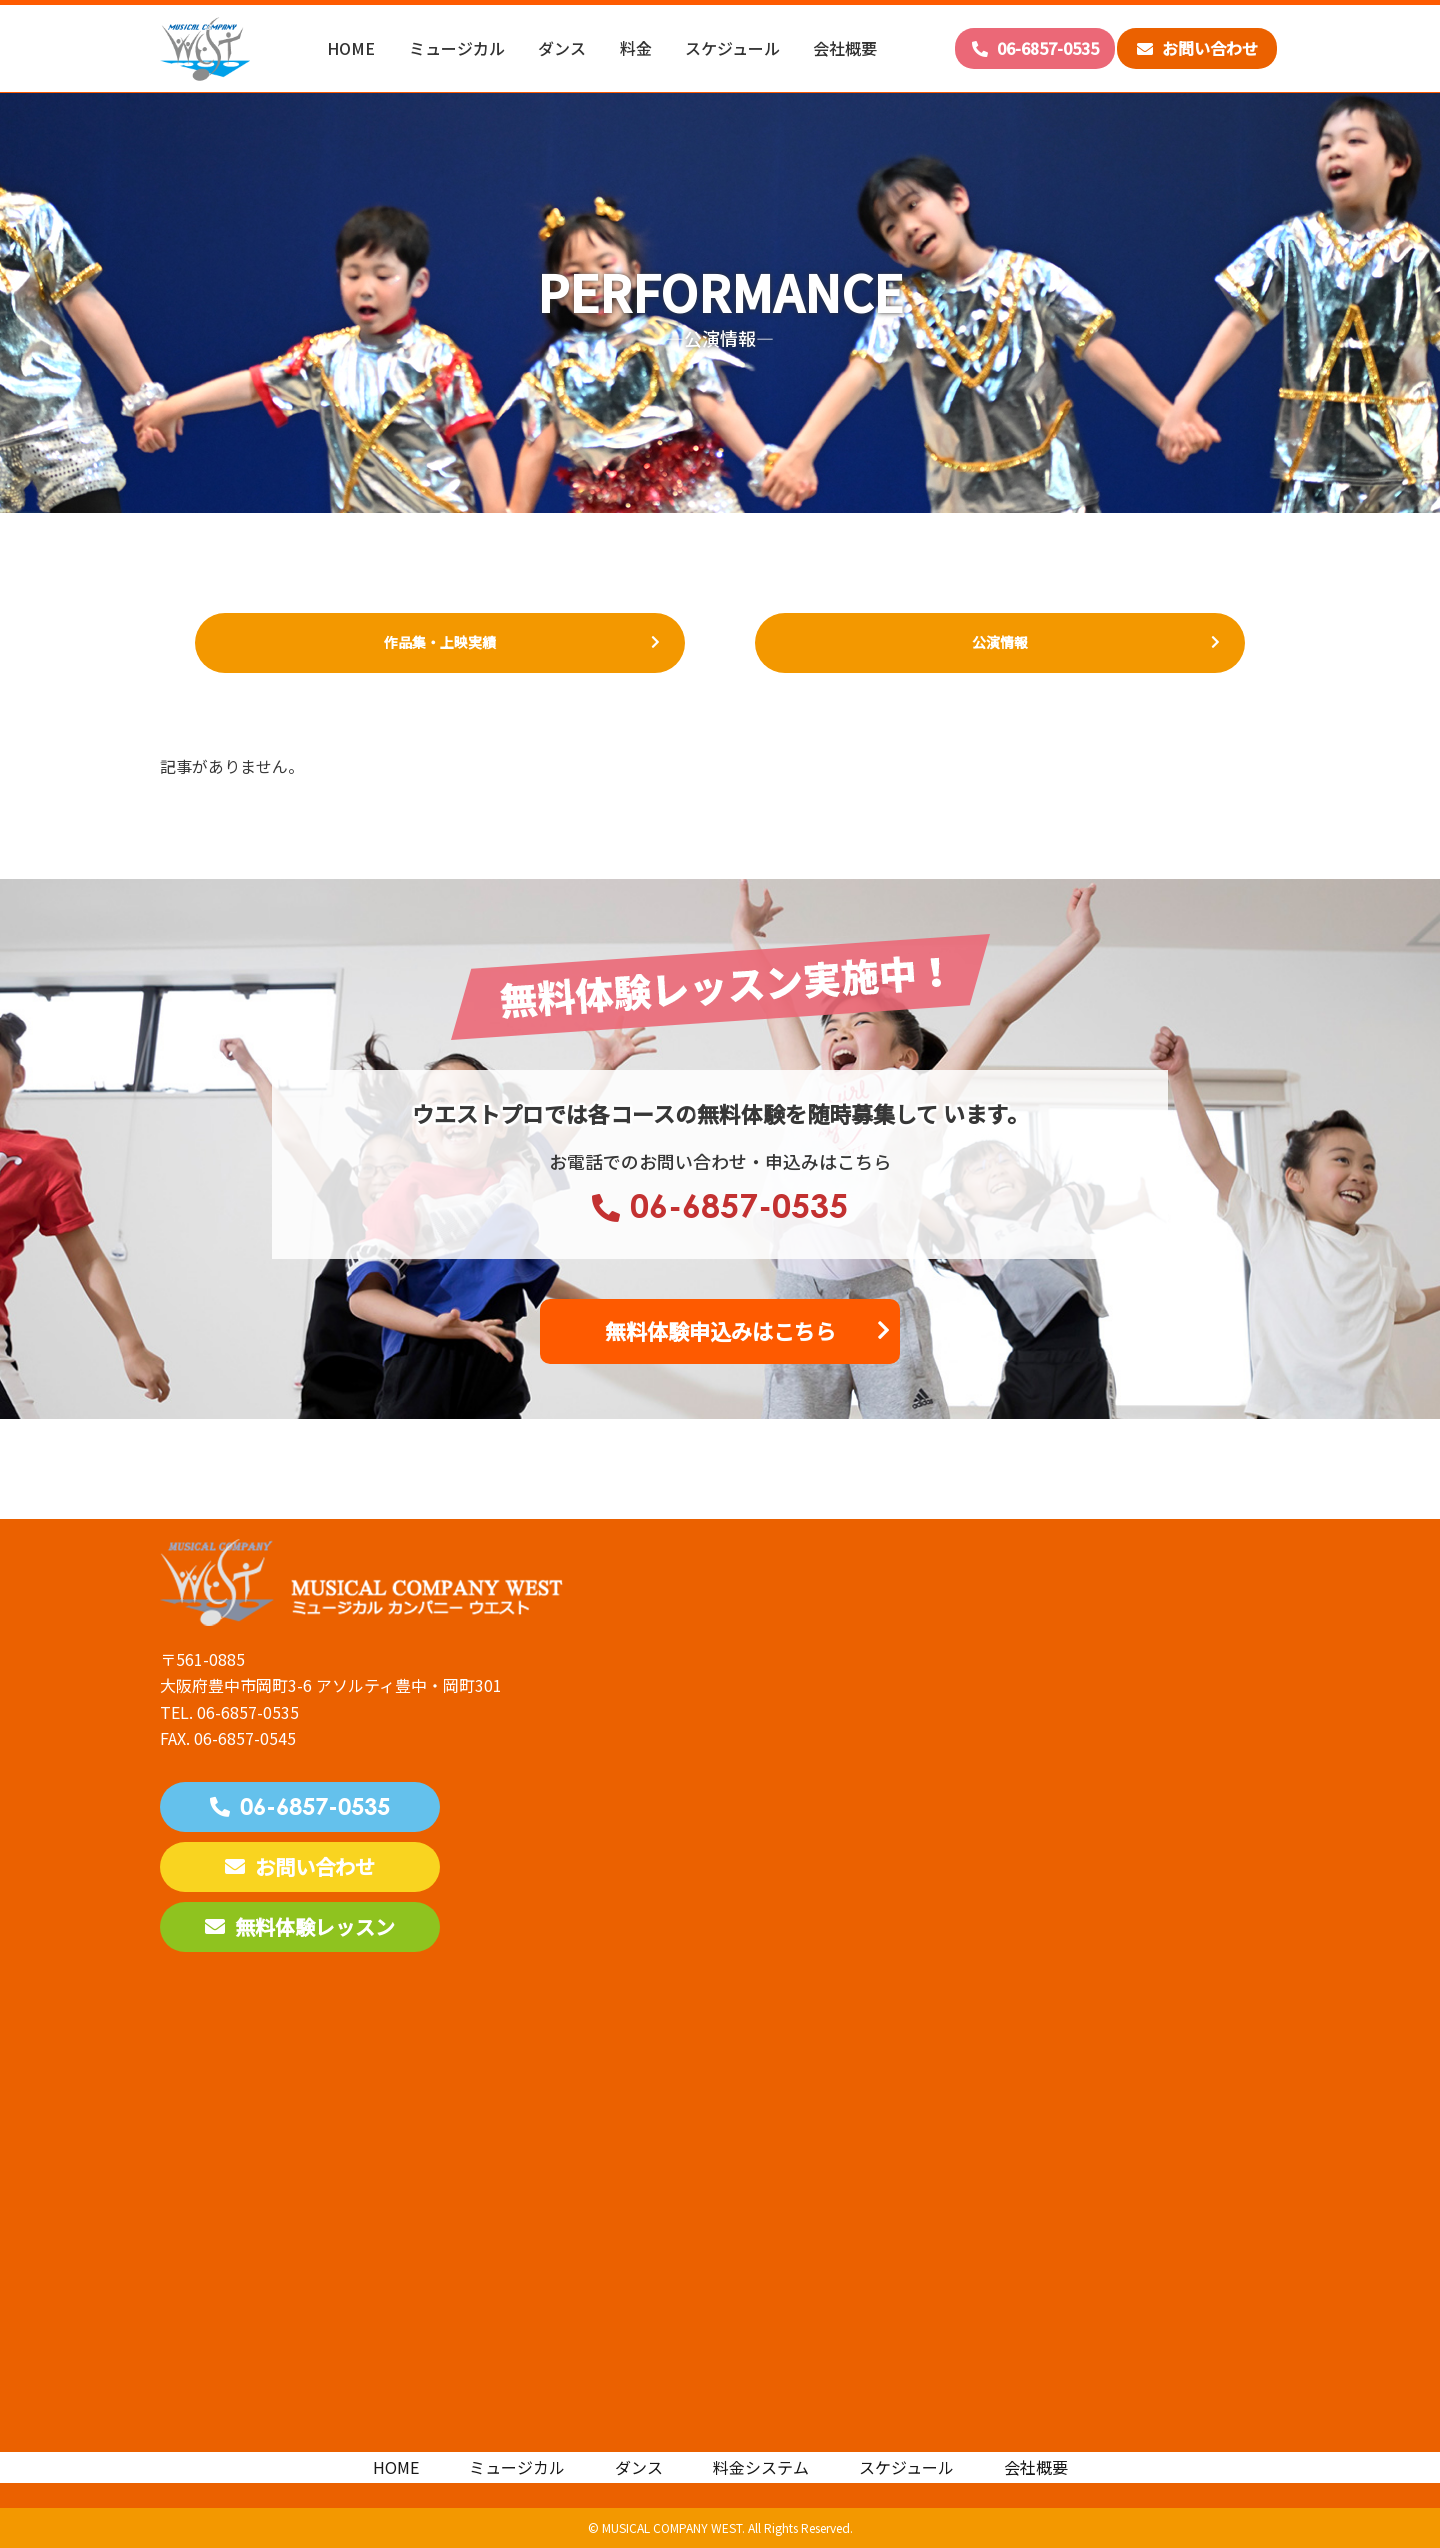 This screenshot has height=2548, width=1440. Describe the element at coordinates (351, 48) in the screenshot. I see `HOME` at that location.